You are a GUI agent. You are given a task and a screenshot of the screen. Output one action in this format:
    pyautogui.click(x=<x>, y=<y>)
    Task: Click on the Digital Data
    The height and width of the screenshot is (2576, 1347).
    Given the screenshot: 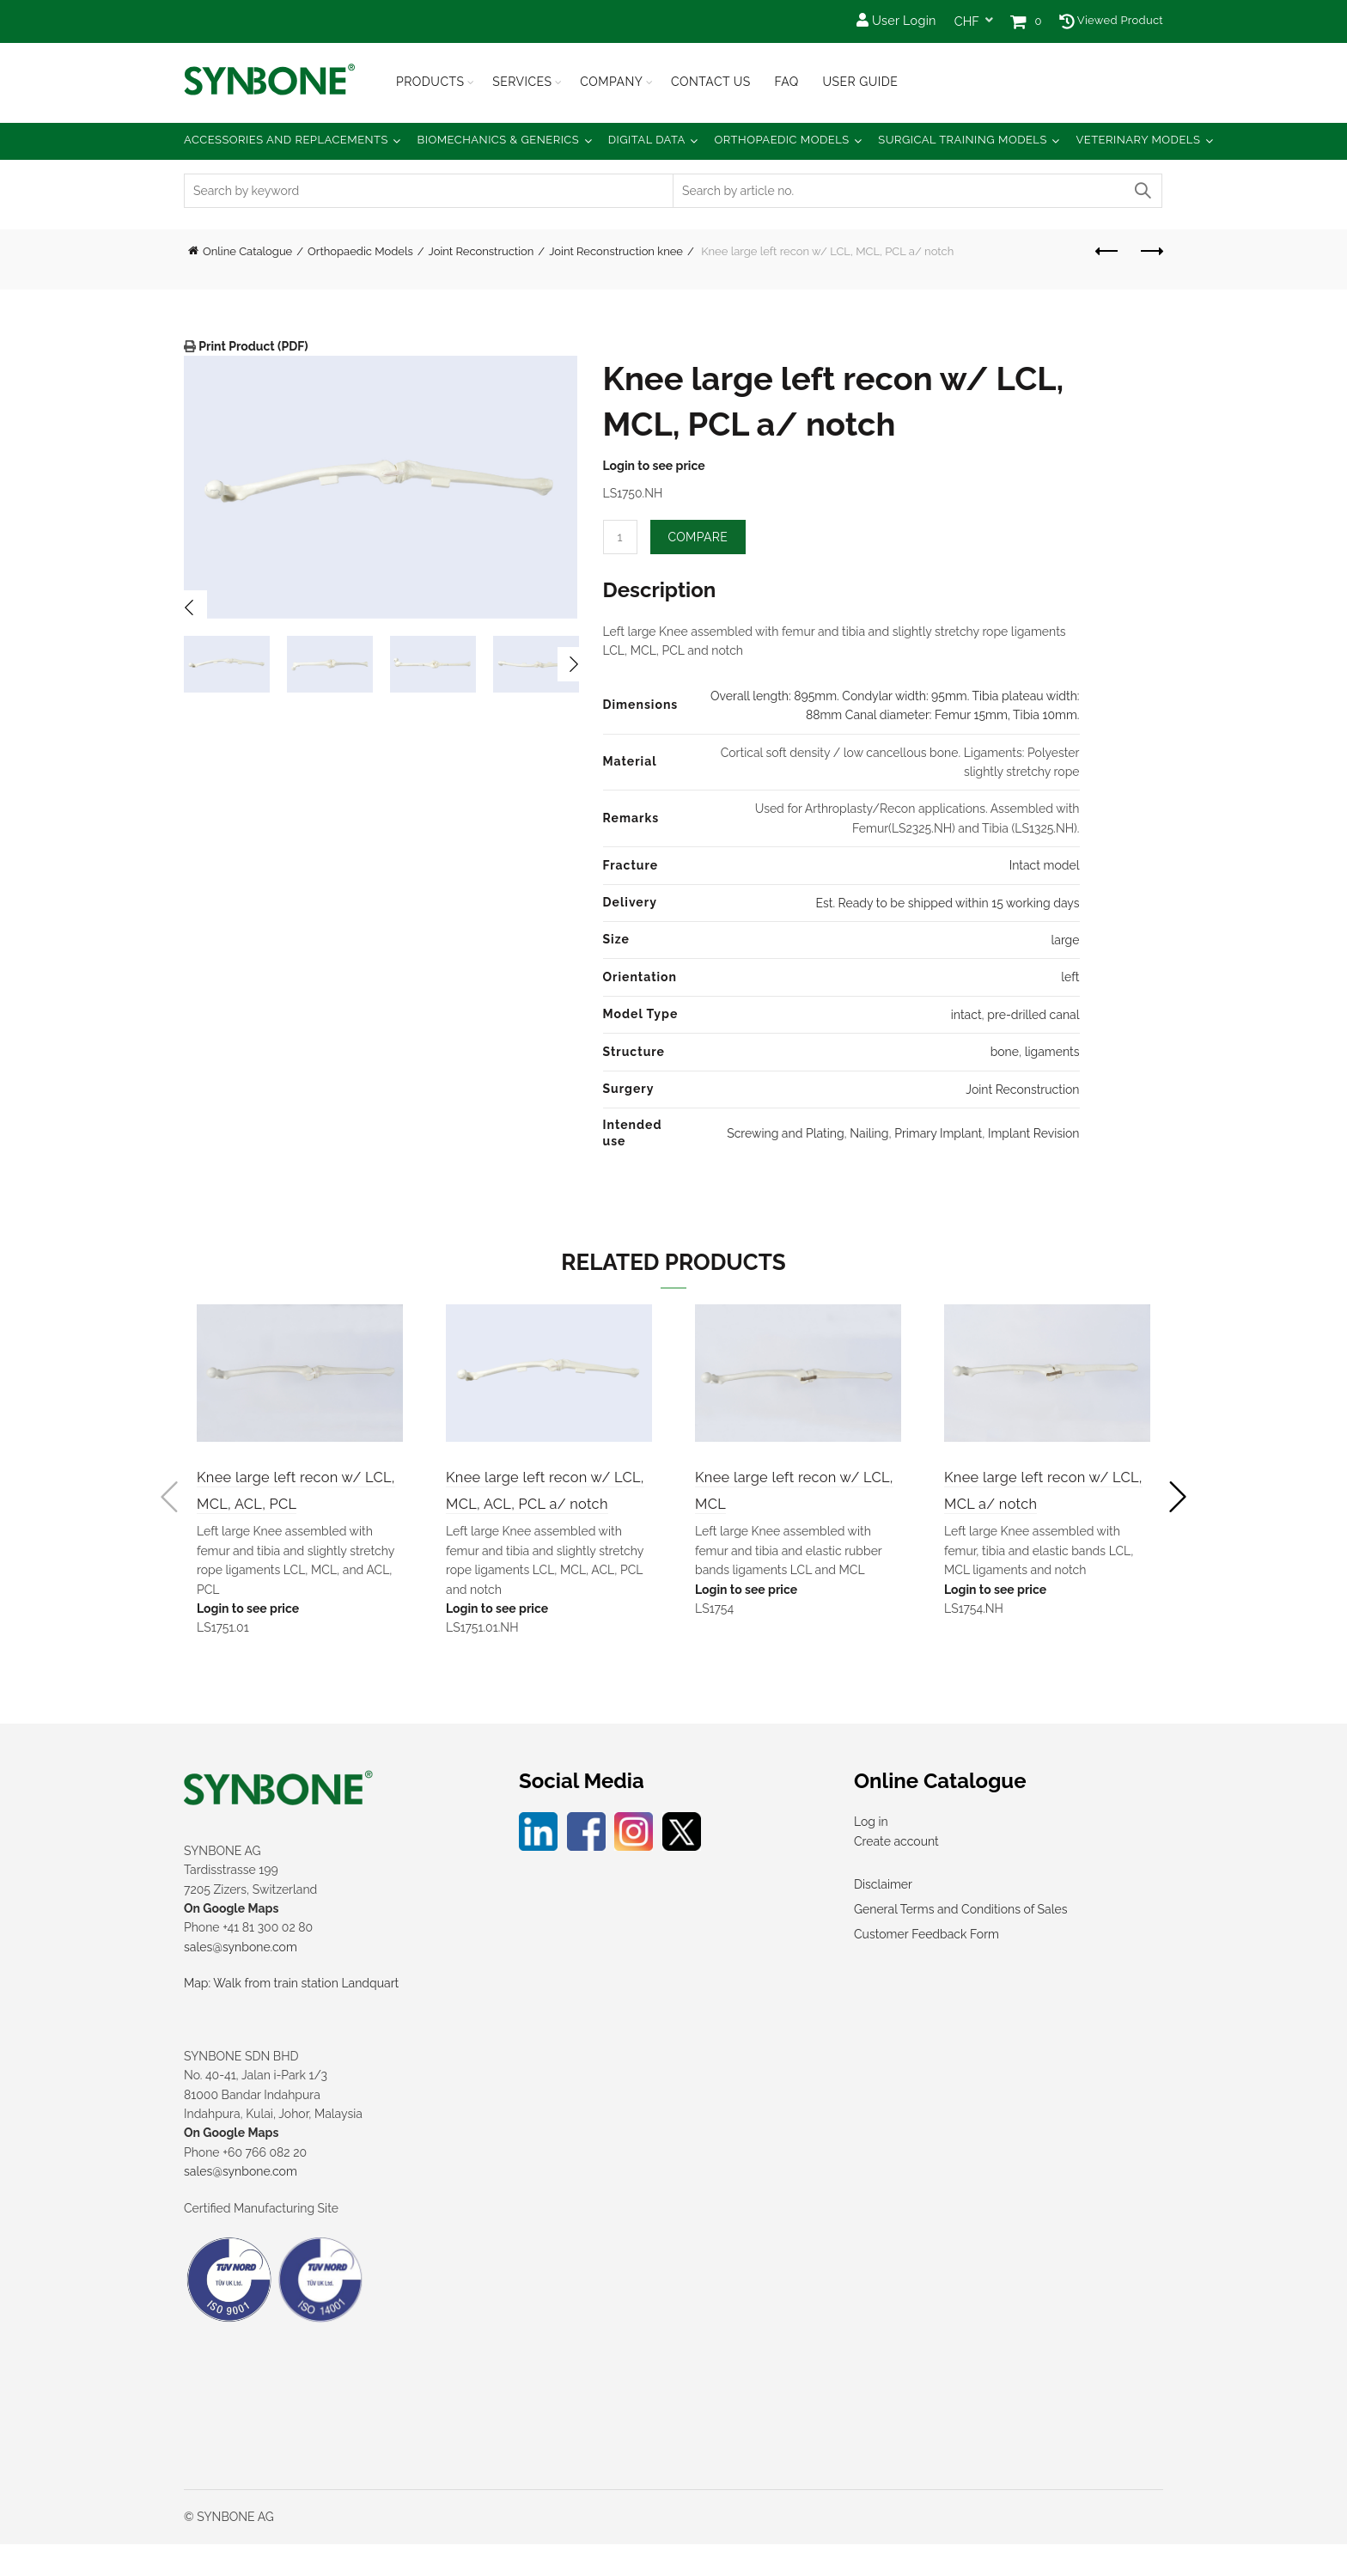 What is the action you would take?
    pyautogui.click(x=647, y=139)
    